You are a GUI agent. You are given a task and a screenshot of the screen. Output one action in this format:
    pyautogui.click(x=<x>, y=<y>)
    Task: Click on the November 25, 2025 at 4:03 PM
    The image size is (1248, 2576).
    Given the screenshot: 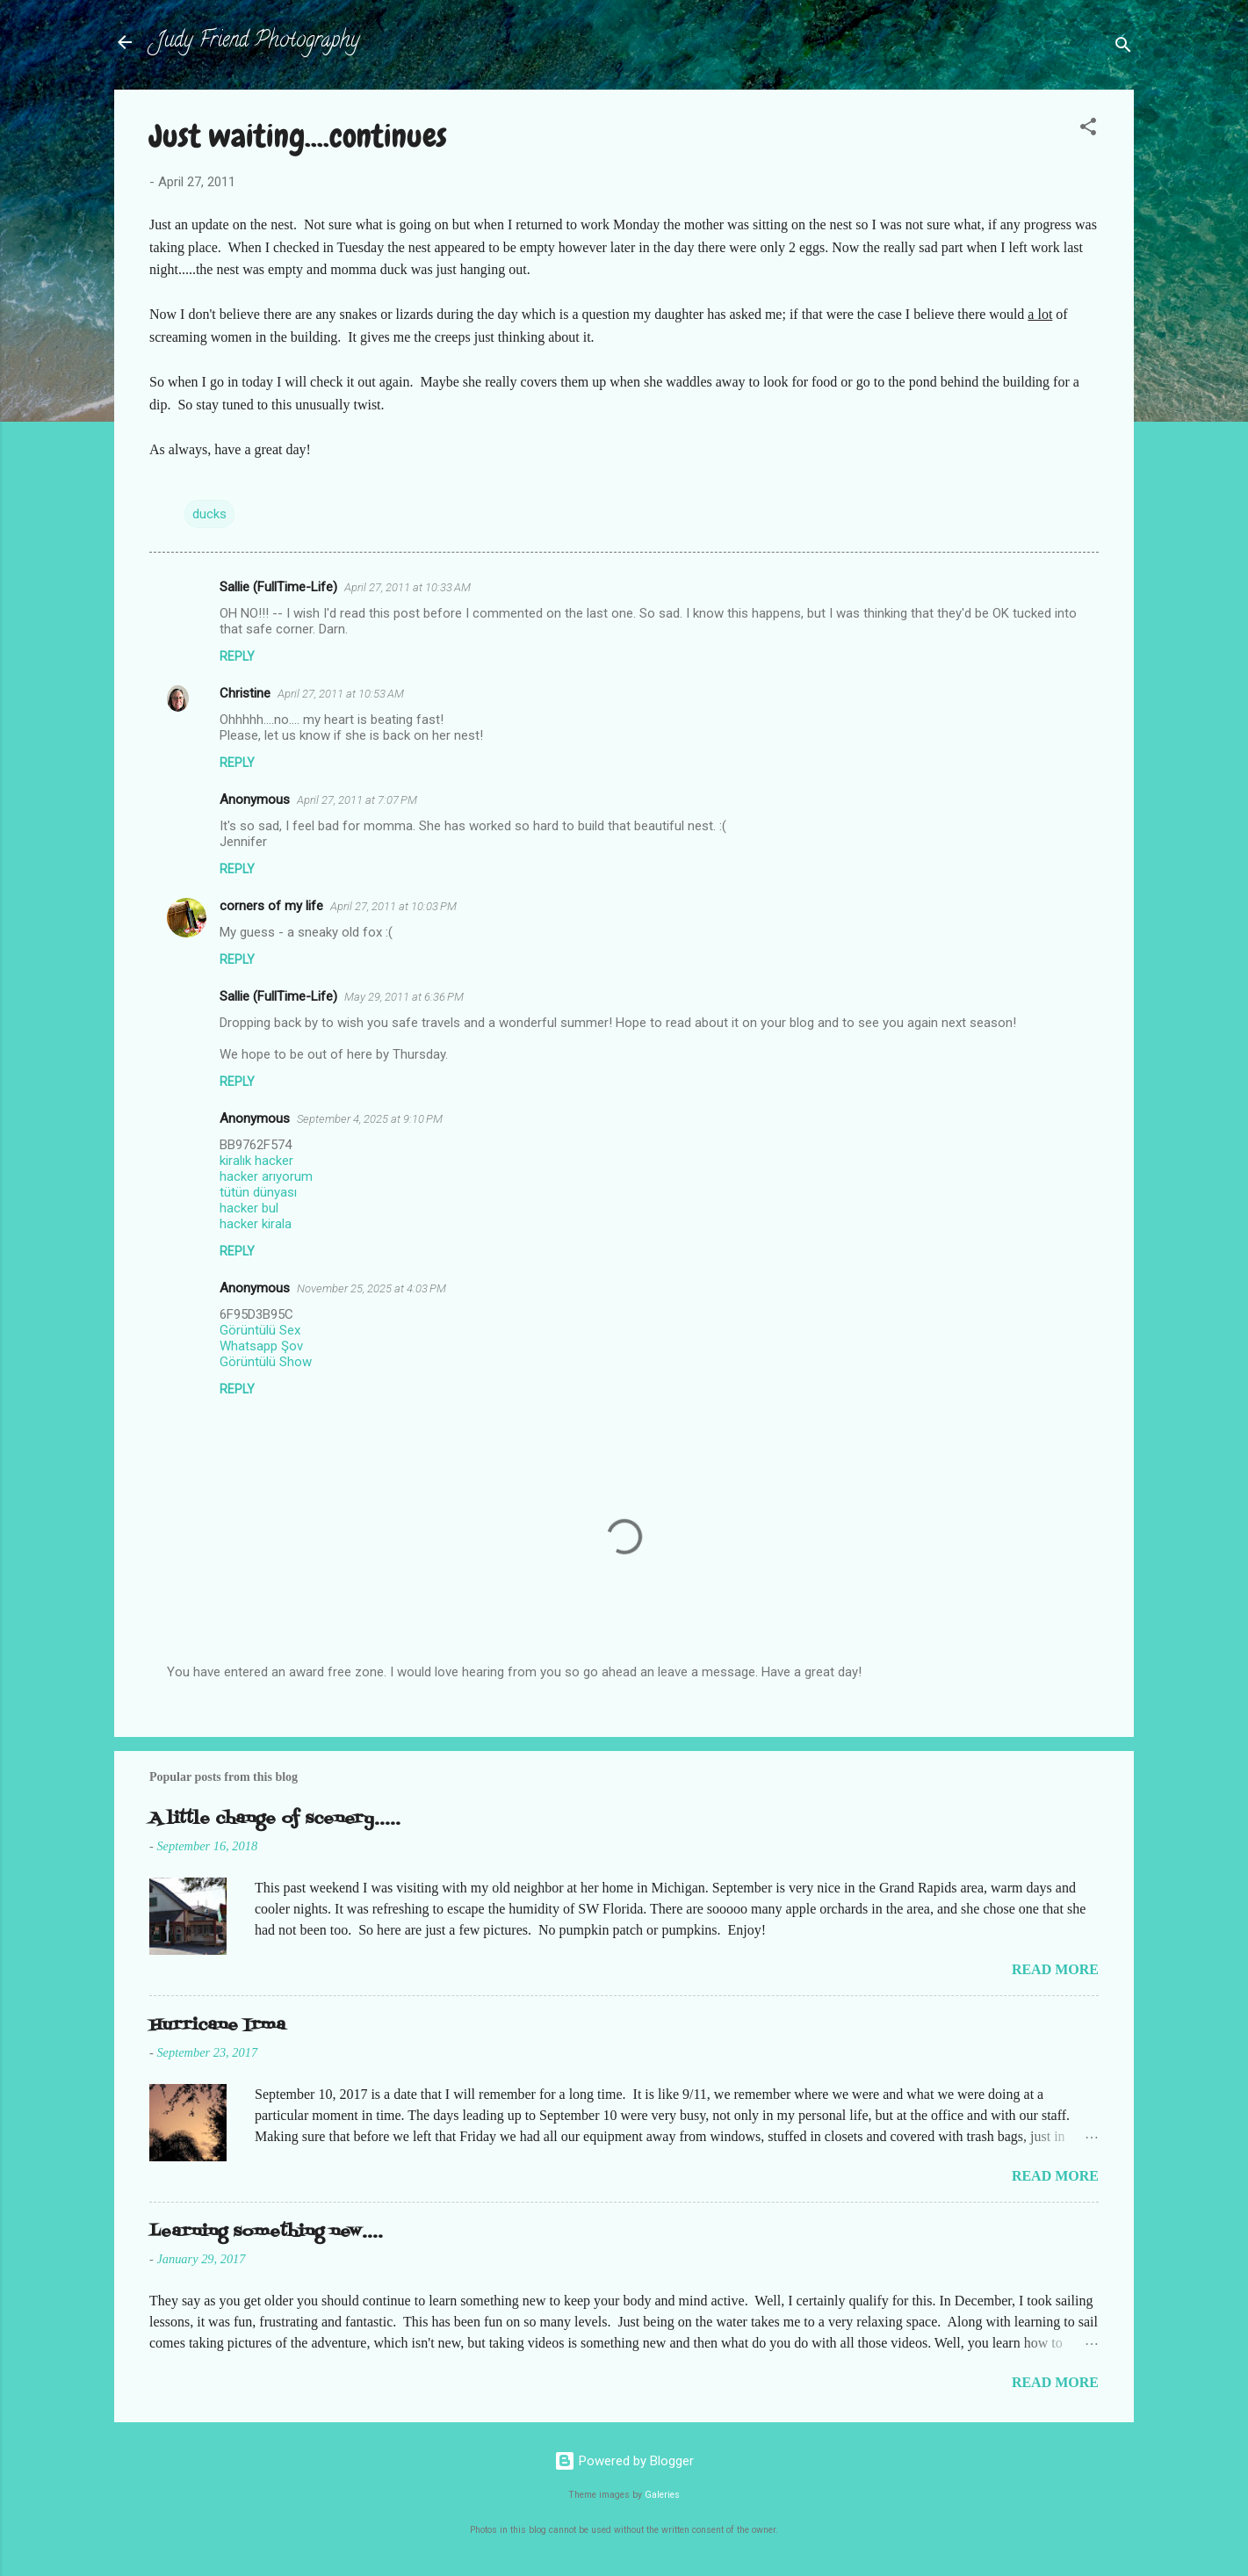 What is the action you would take?
    pyautogui.click(x=371, y=1288)
    